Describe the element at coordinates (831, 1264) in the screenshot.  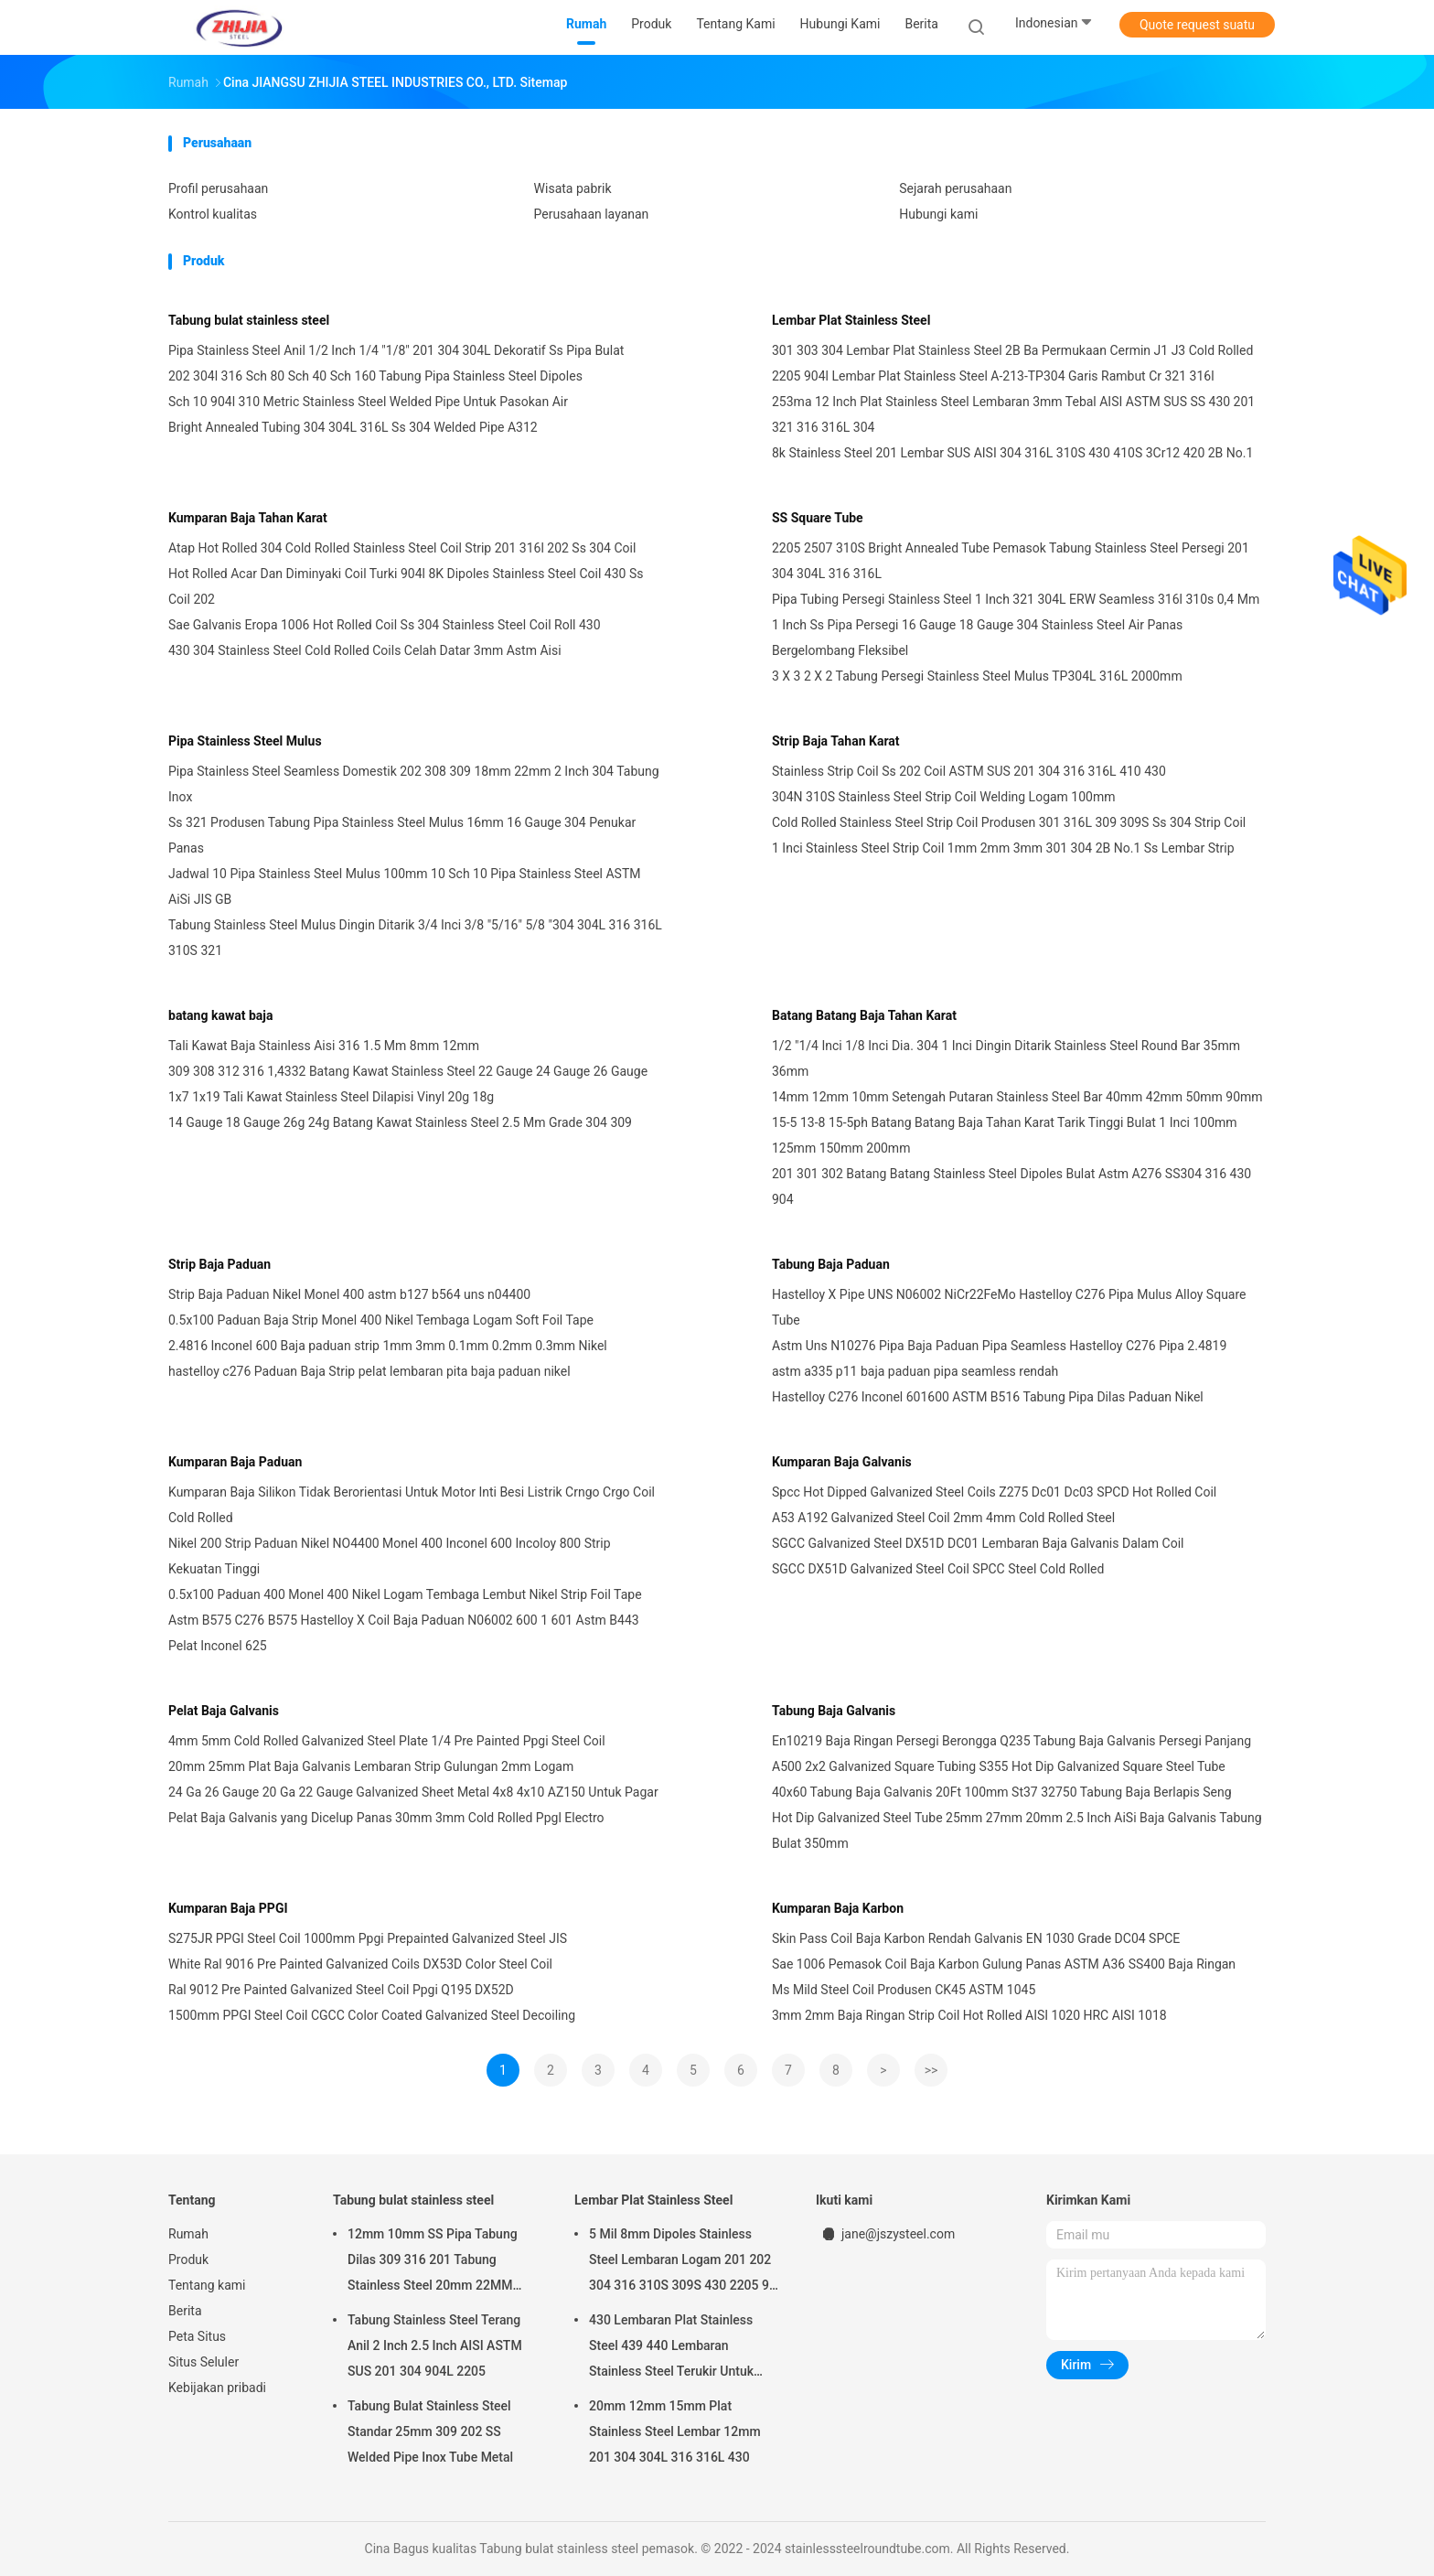
I see `Tabung Baja Paduan` at that location.